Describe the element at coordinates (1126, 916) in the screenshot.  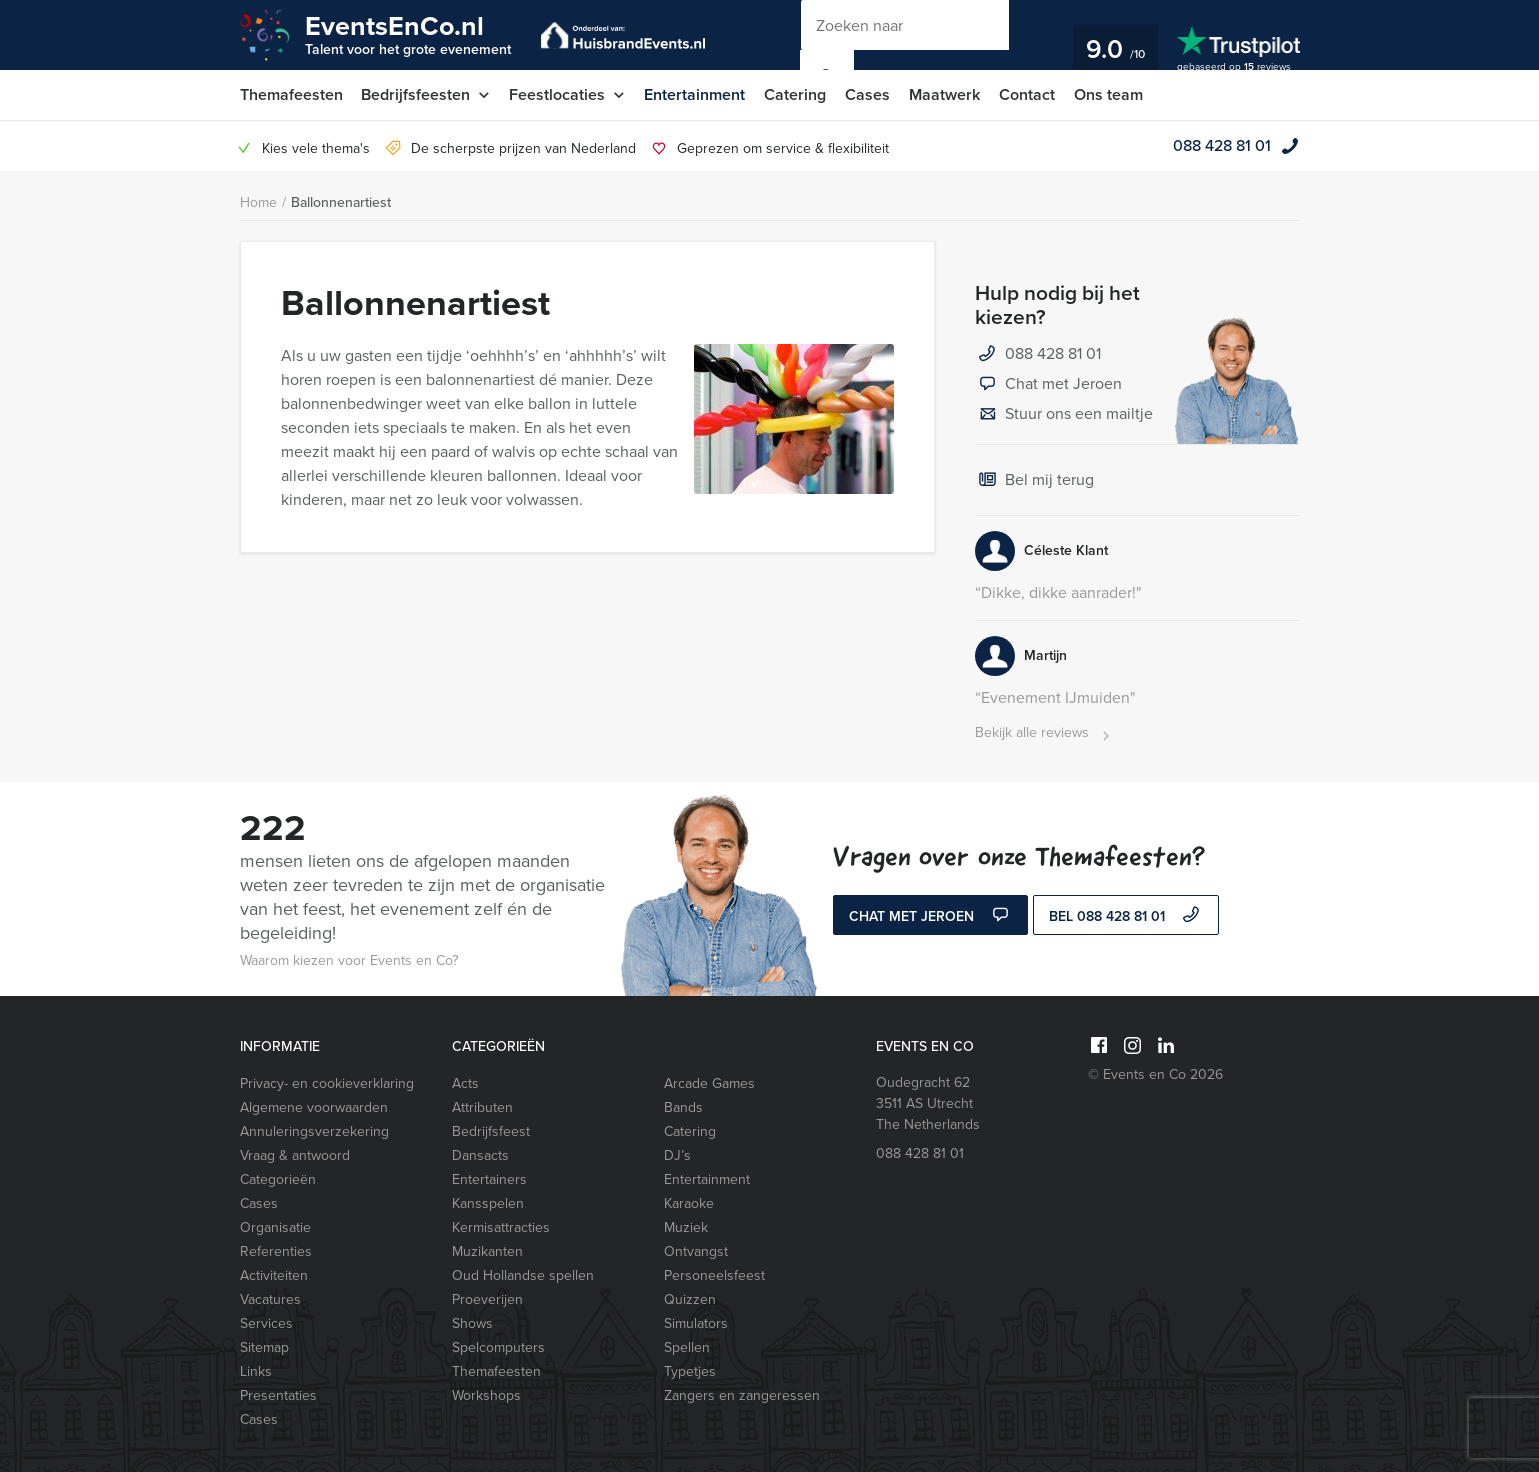
I see `bel 088 428 81 01` at that location.